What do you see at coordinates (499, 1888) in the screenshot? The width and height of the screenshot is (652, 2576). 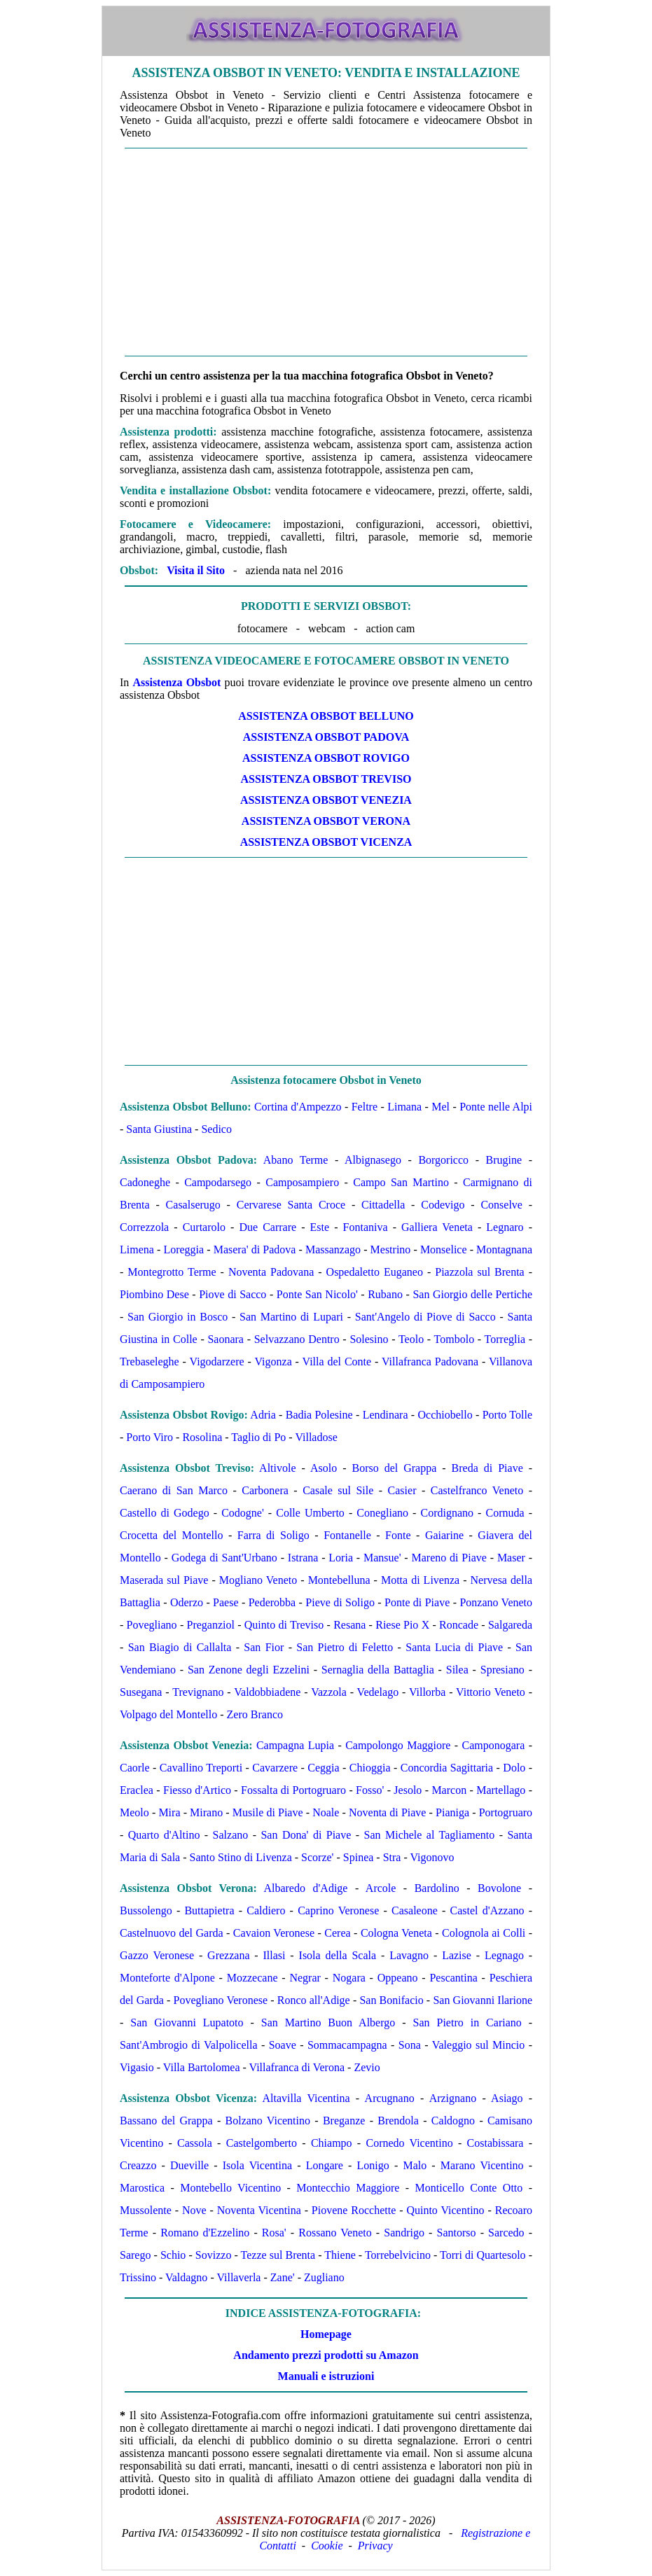 I see `Bovolone` at bounding box center [499, 1888].